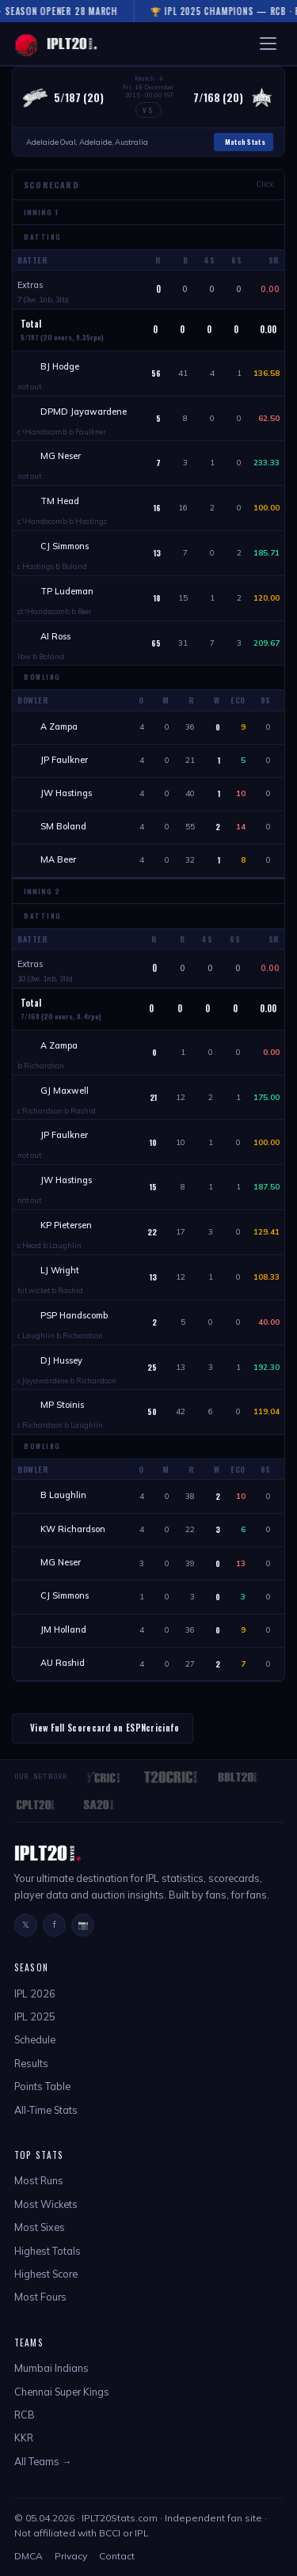 This screenshot has width=297, height=2576. What do you see at coordinates (23, 2437) in the screenshot?
I see `KKR` at bounding box center [23, 2437].